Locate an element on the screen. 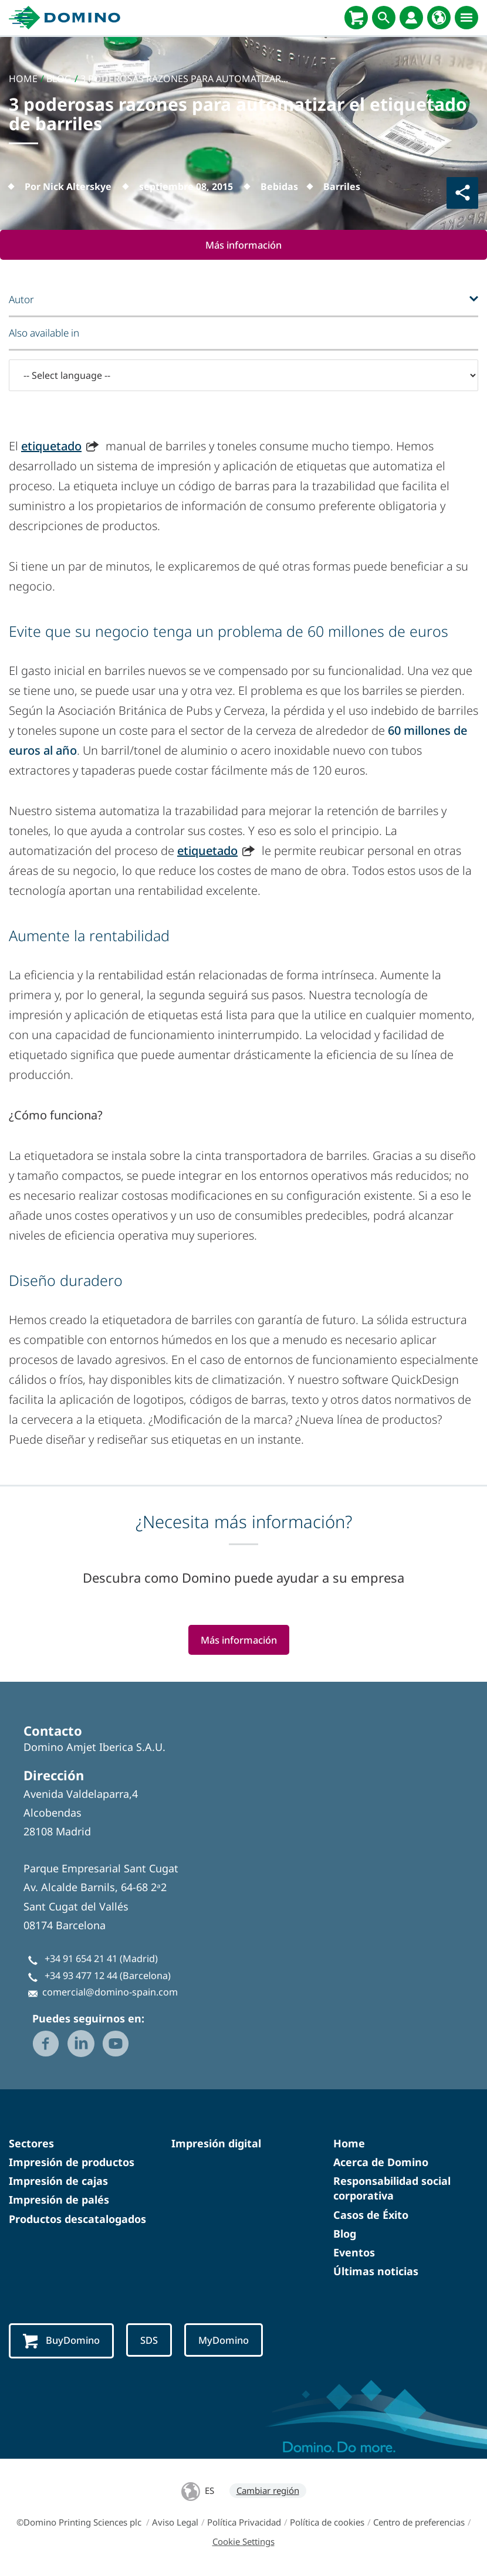  Aviso Legal is located at coordinates (175, 2523).